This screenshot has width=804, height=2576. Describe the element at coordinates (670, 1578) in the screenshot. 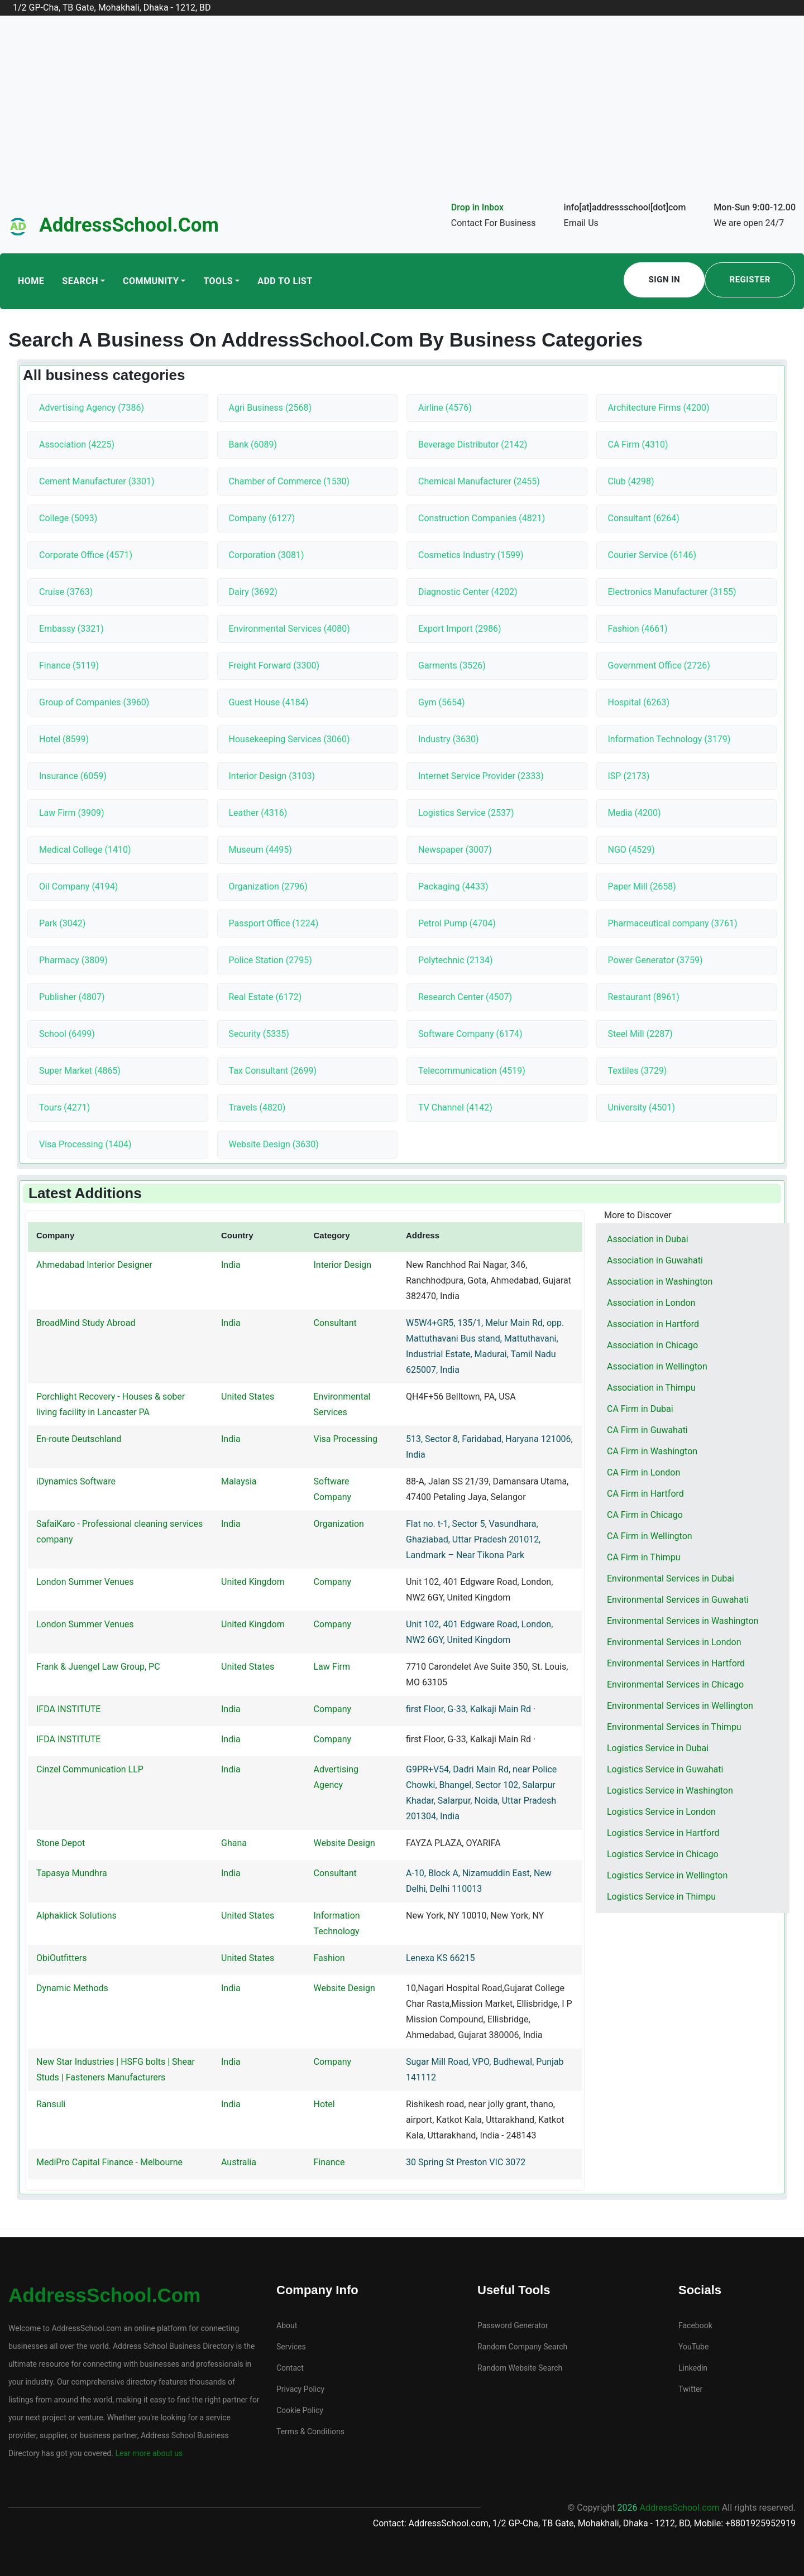

I see `Environmental Services in Dubai` at that location.